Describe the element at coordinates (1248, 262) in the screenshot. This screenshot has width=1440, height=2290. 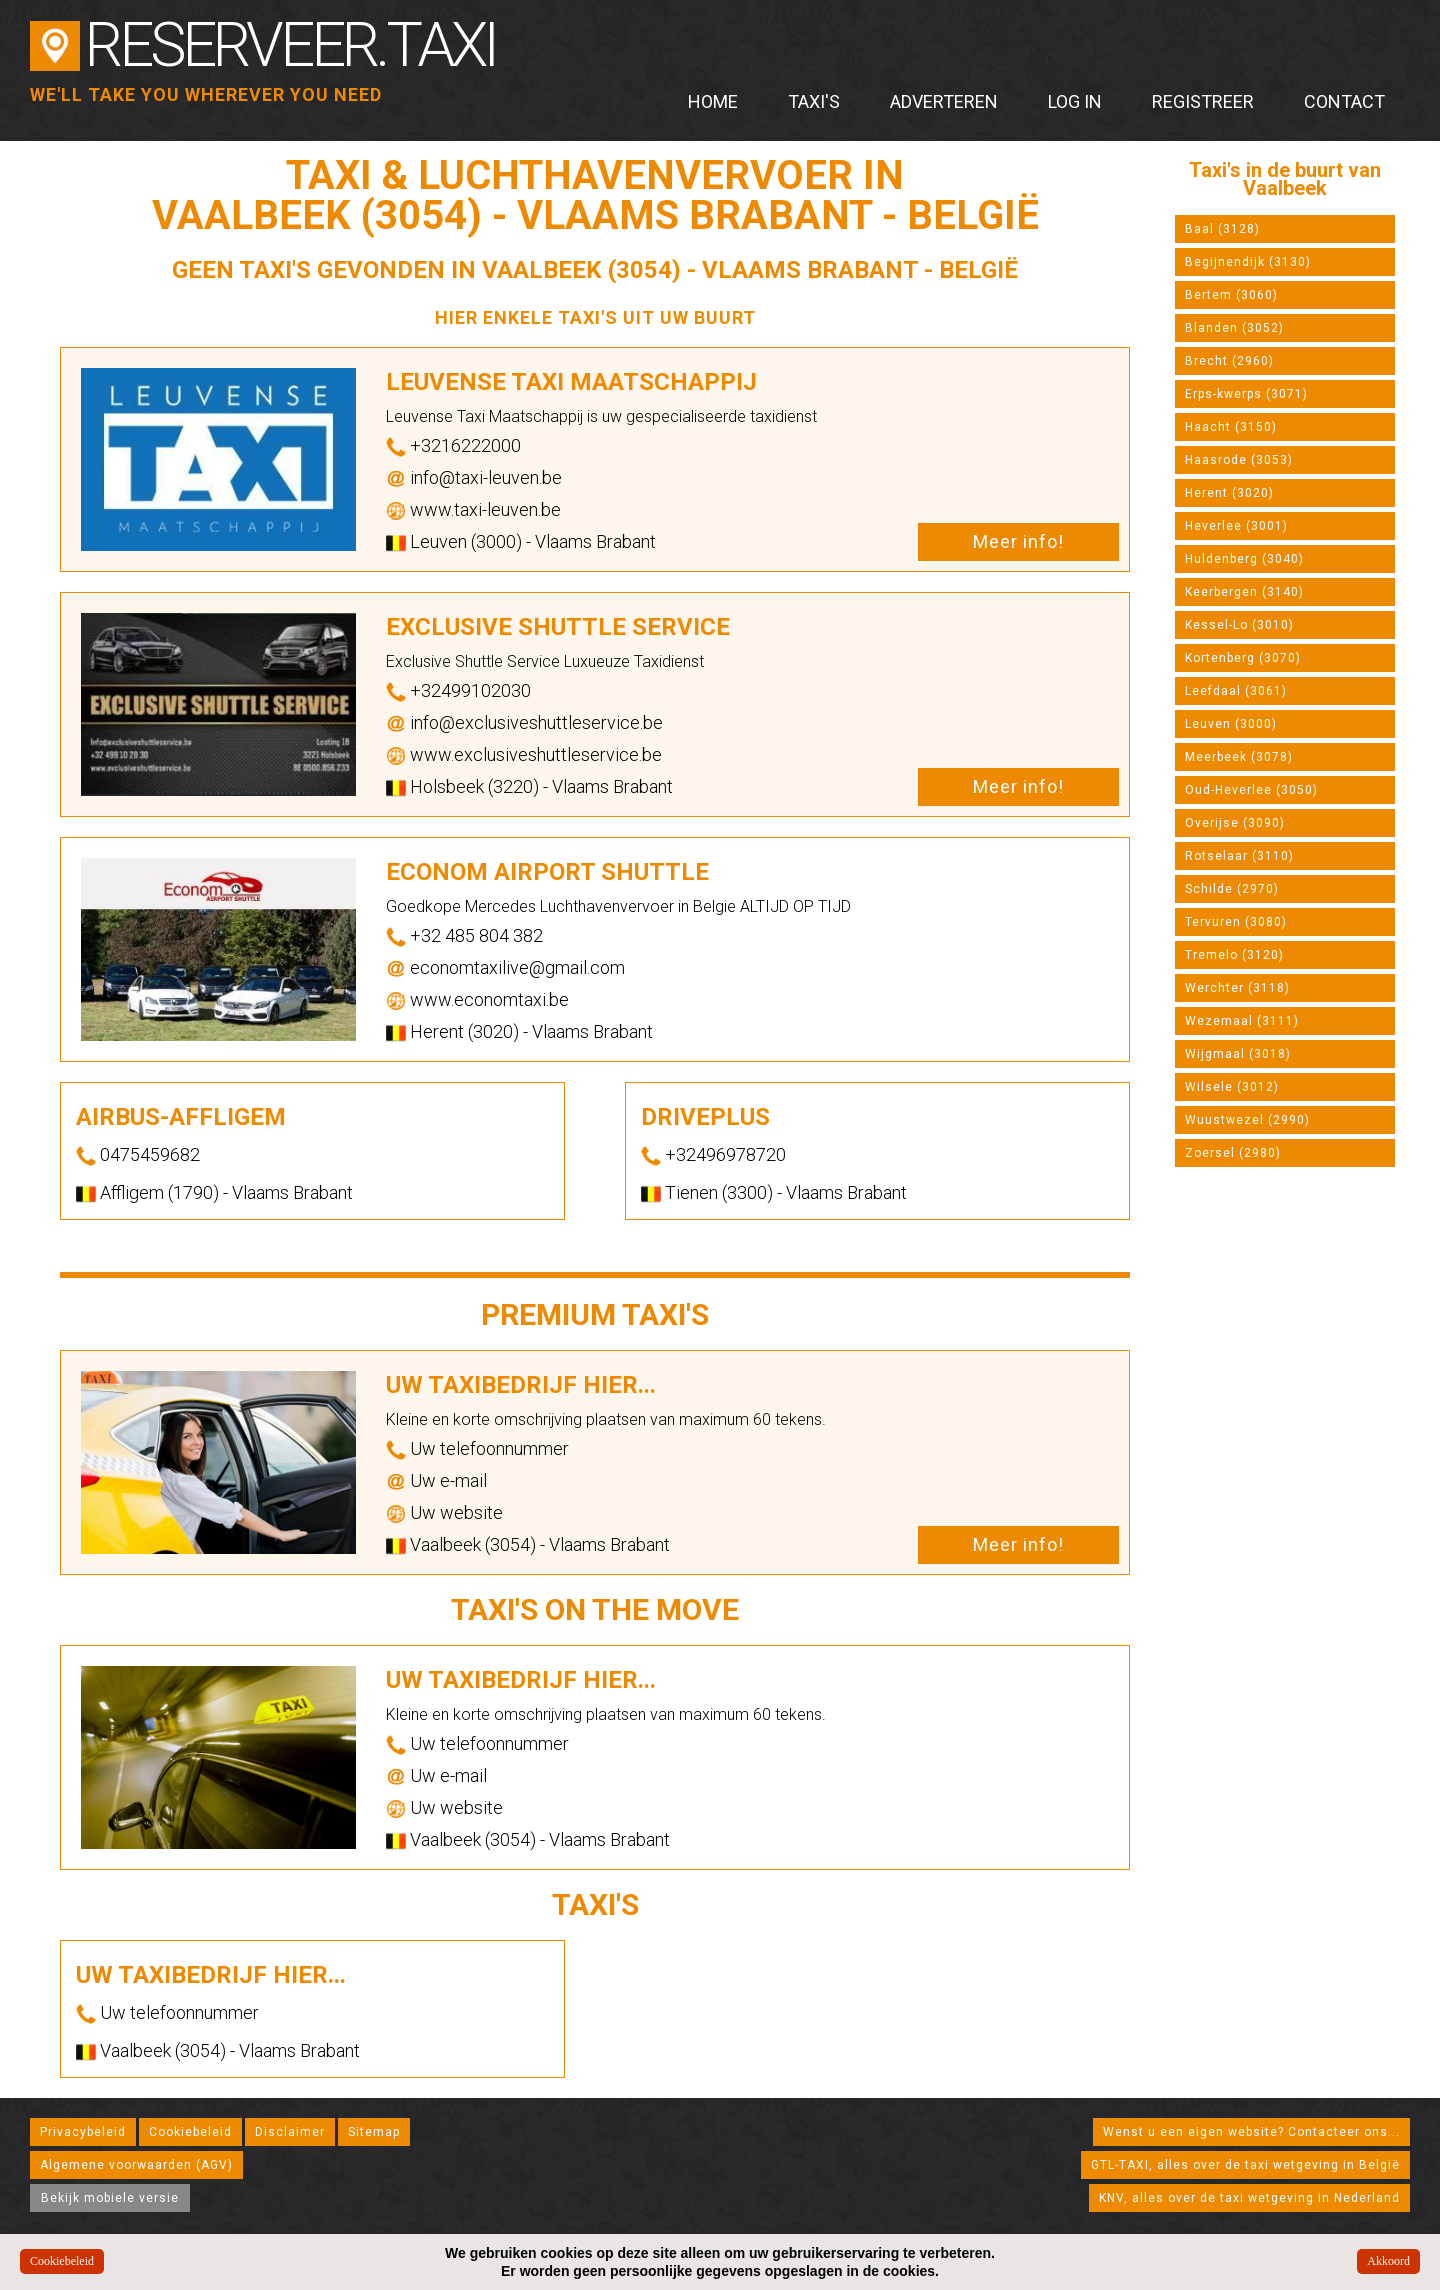
I see `Begijnendijk (3130)` at that location.